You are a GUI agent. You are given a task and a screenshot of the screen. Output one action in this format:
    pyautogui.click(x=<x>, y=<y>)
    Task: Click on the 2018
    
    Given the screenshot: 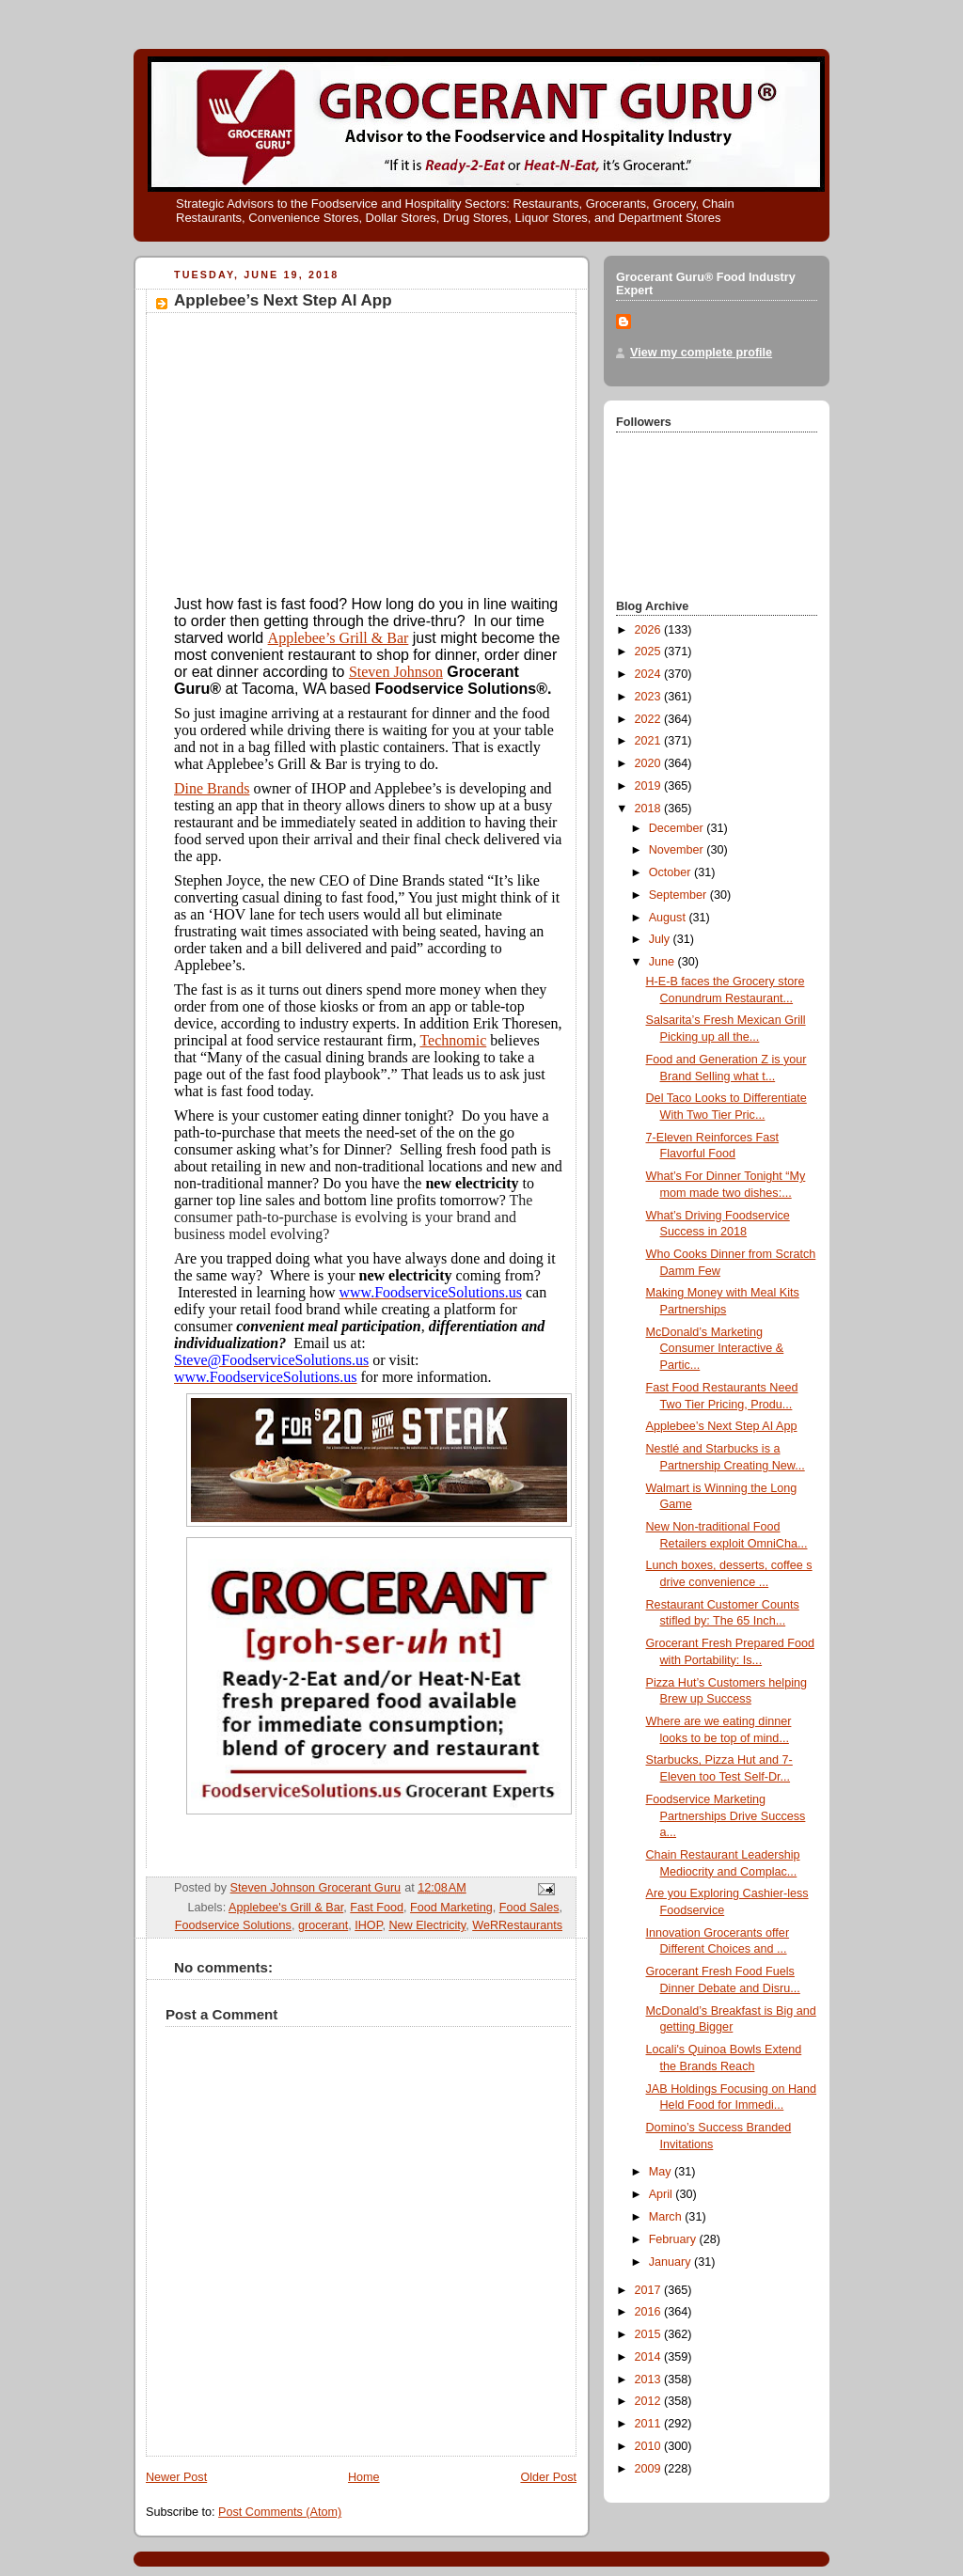 What is the action you would take?
    pyautogui.click(x=650, y=808)
    